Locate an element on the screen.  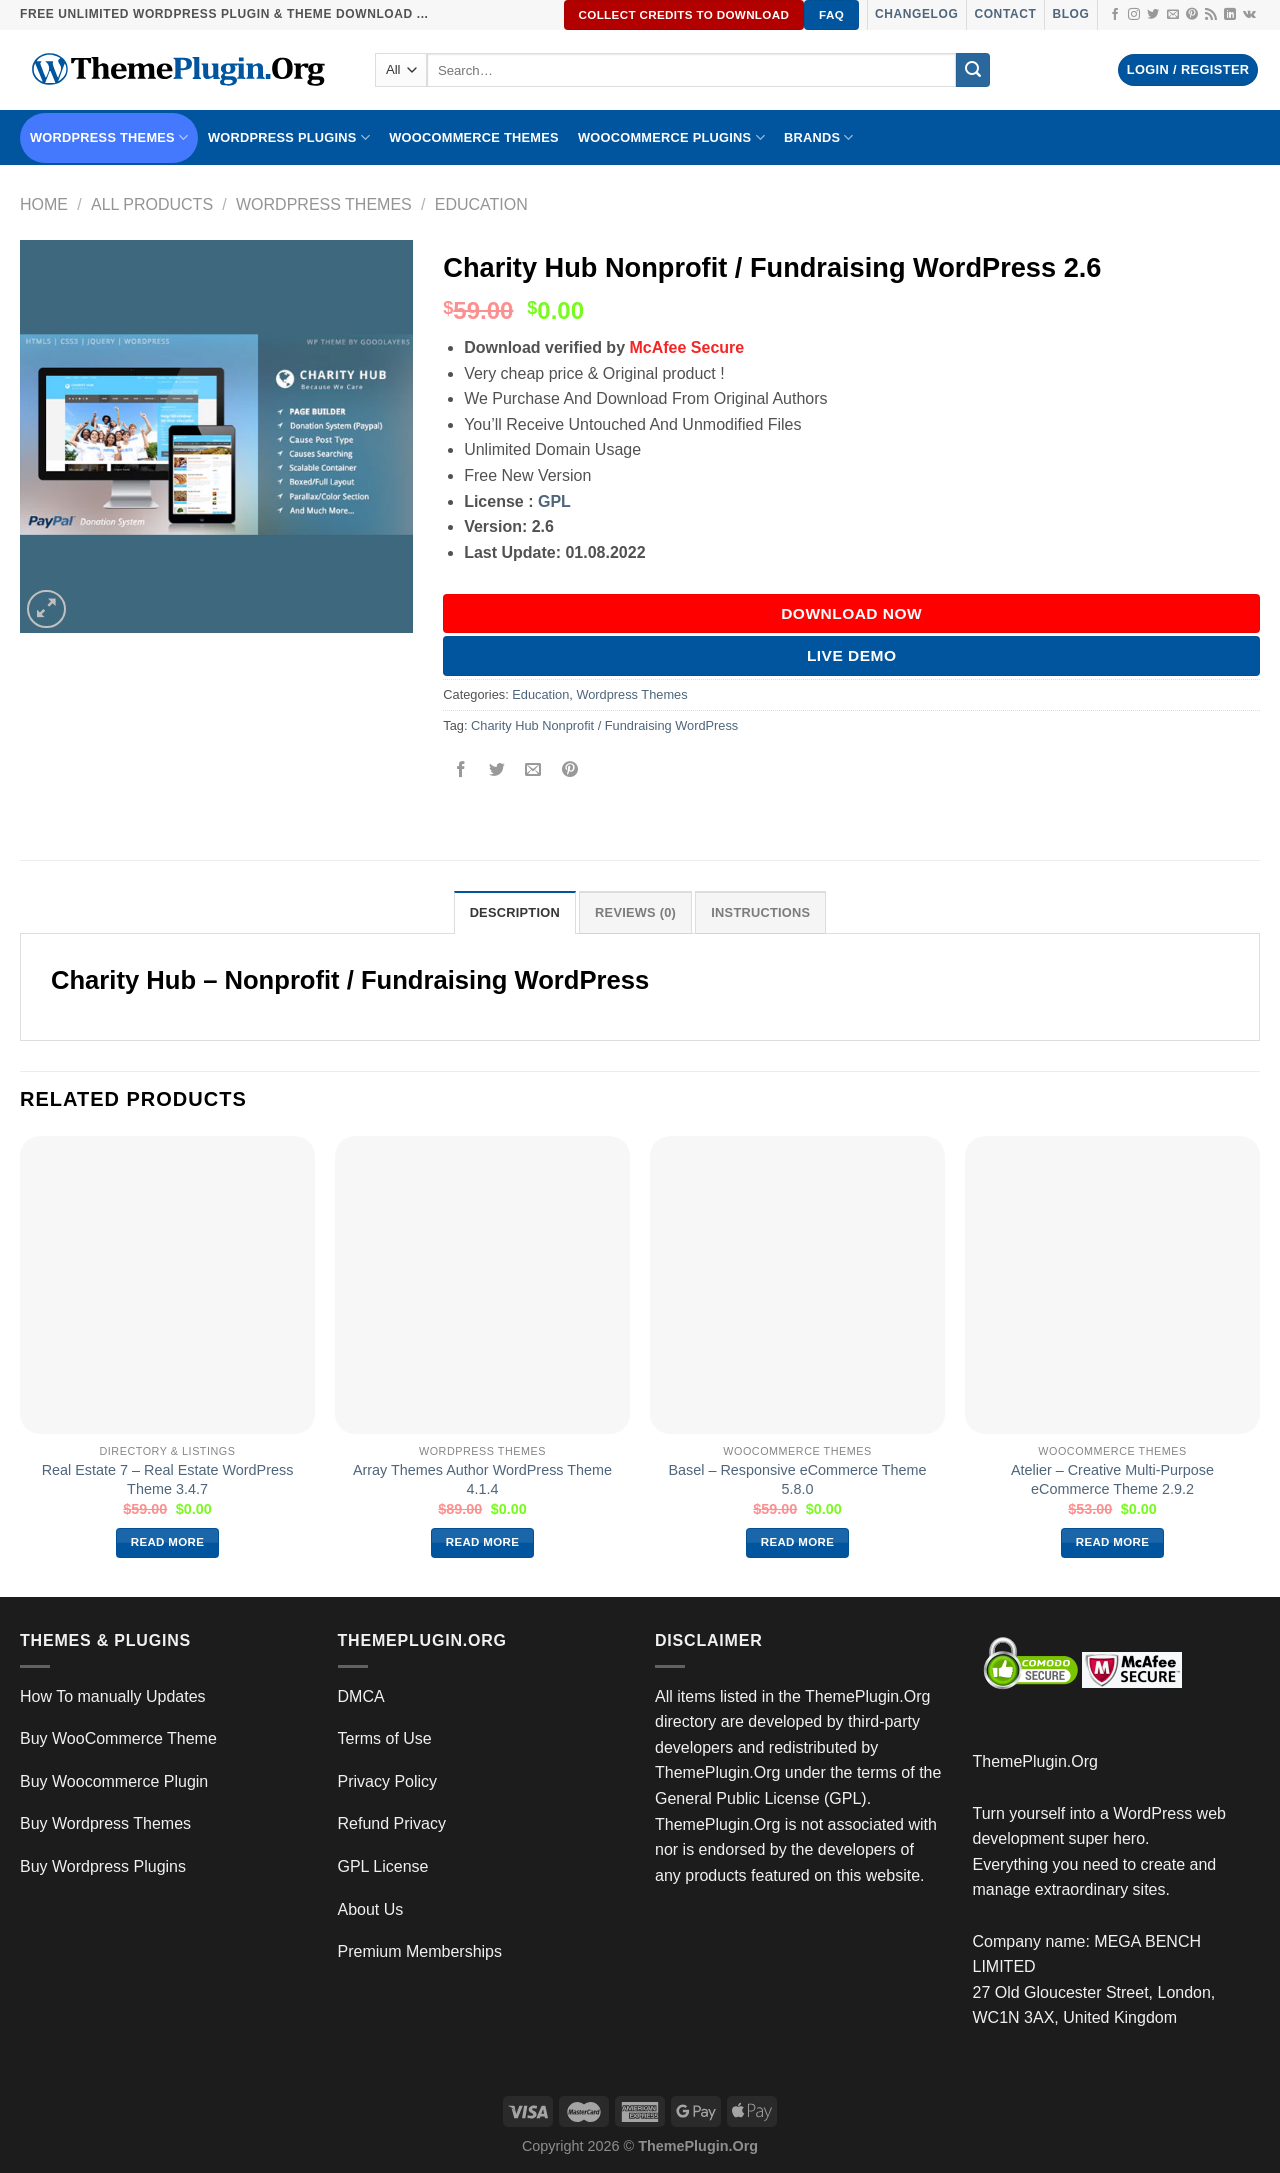
[Submit] is located at coordinates (973, 70).